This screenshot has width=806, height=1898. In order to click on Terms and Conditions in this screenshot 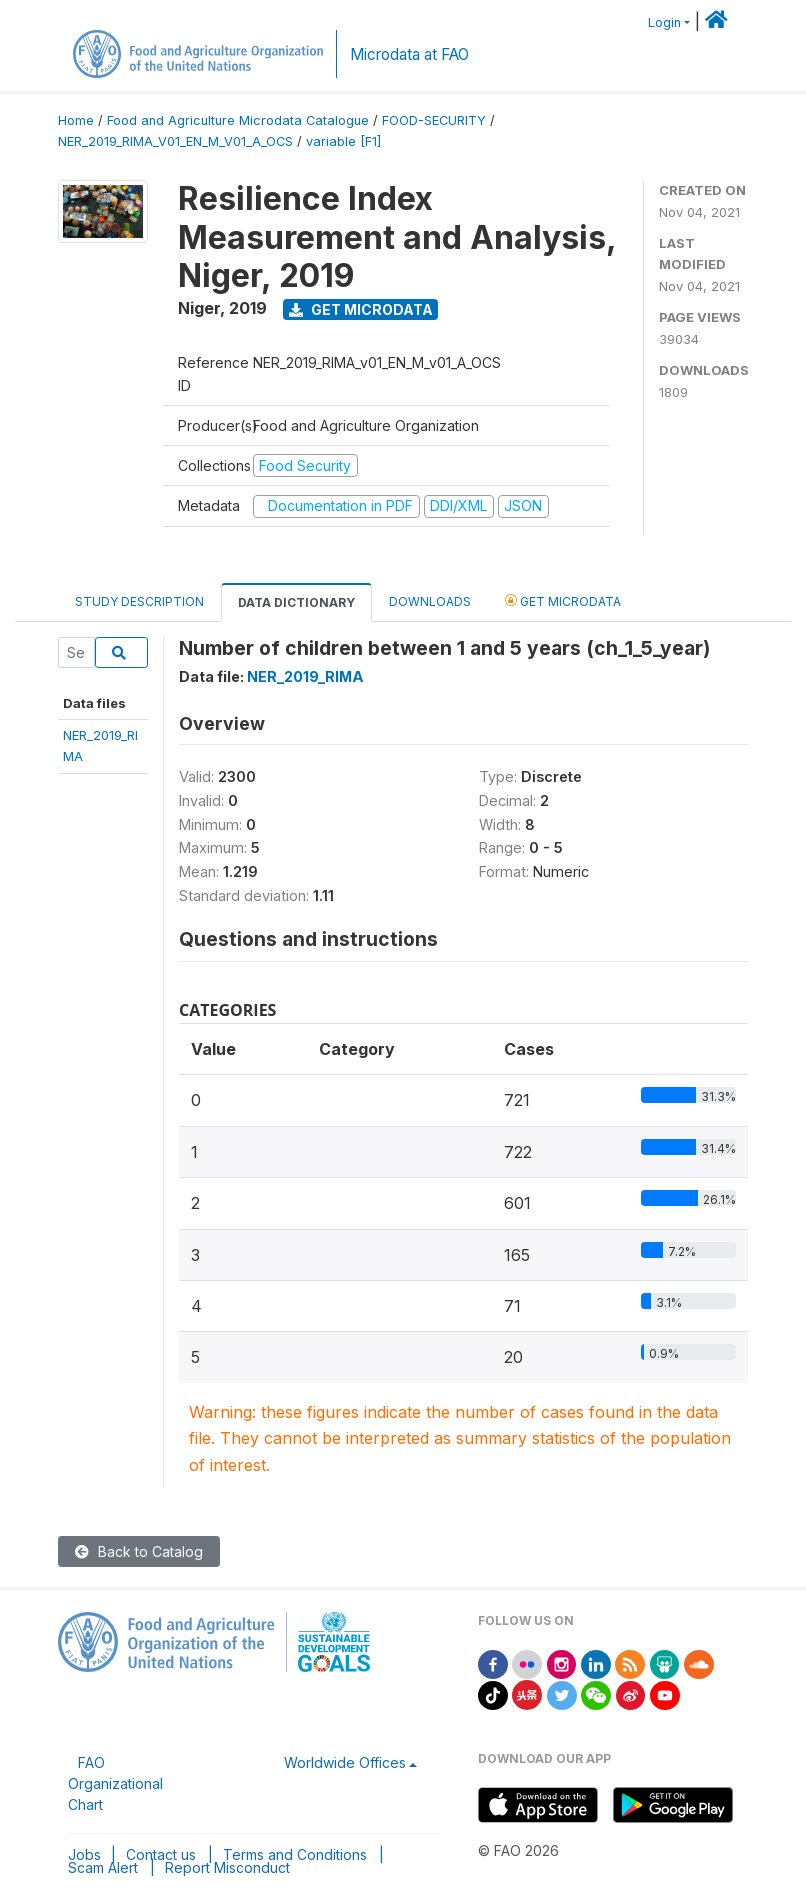, I will do `click(295, 1854)`.